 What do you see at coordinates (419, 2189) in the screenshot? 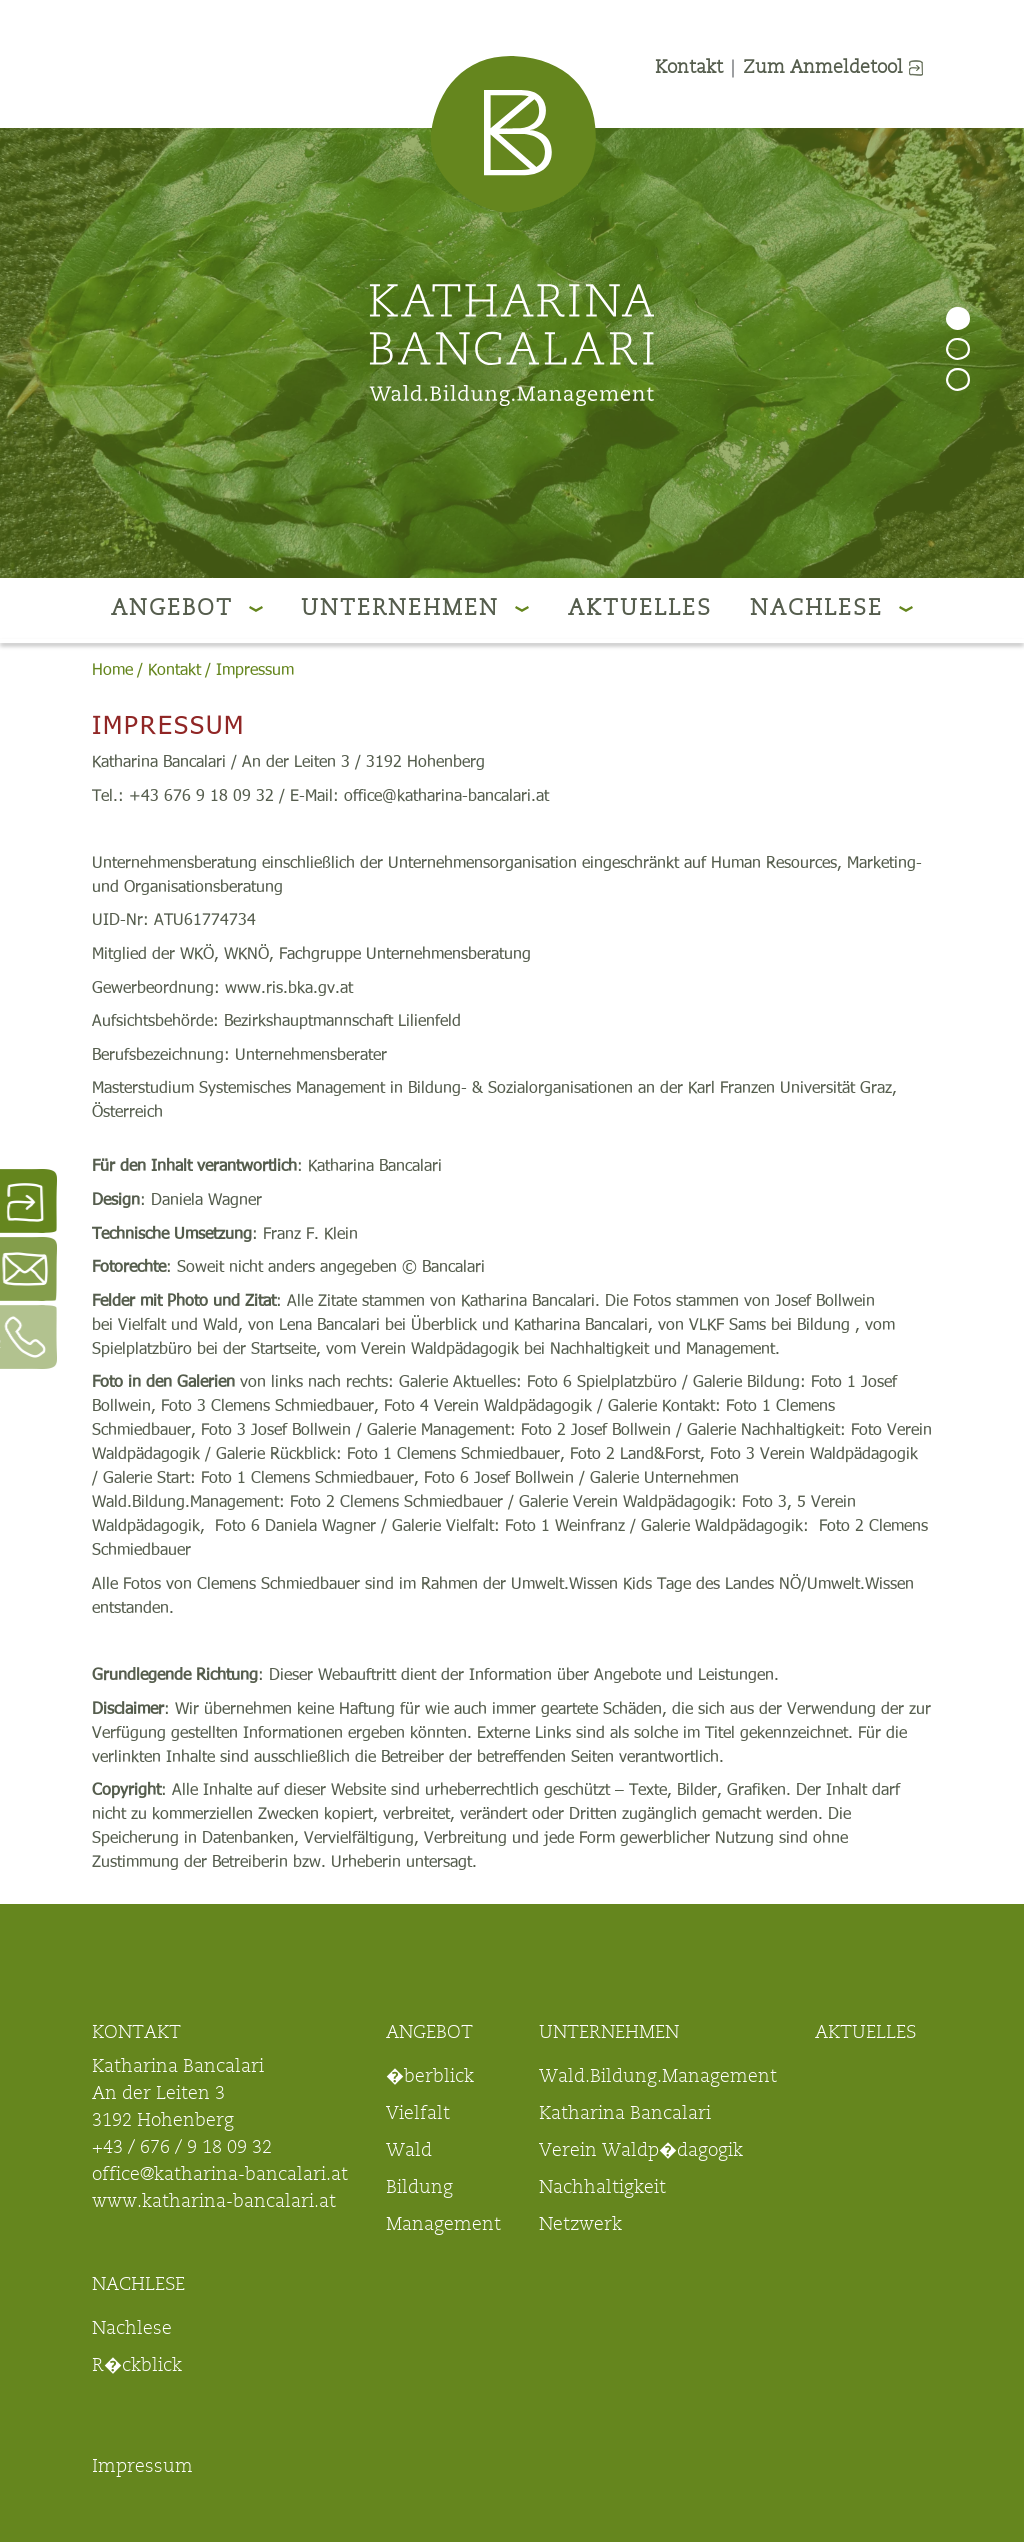
I see `Bildung` at bounding box center [419, 2189].